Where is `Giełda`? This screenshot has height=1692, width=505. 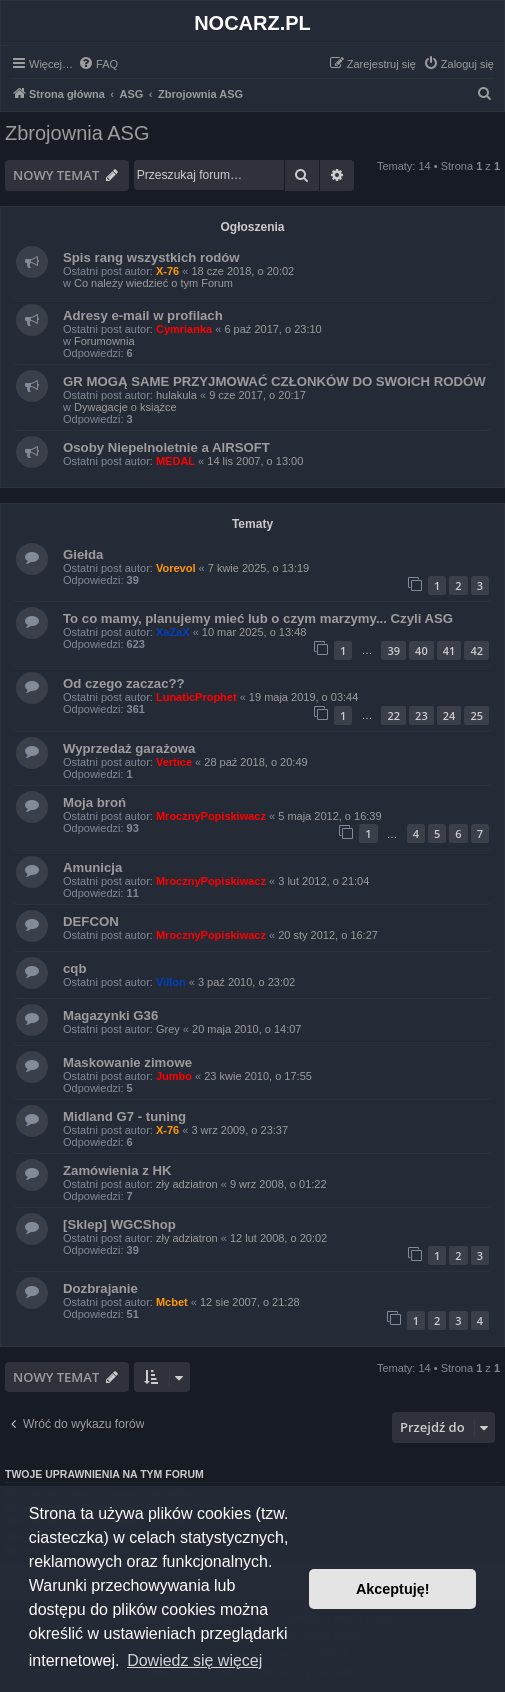 Giełda is located at coordinates (83, 554).